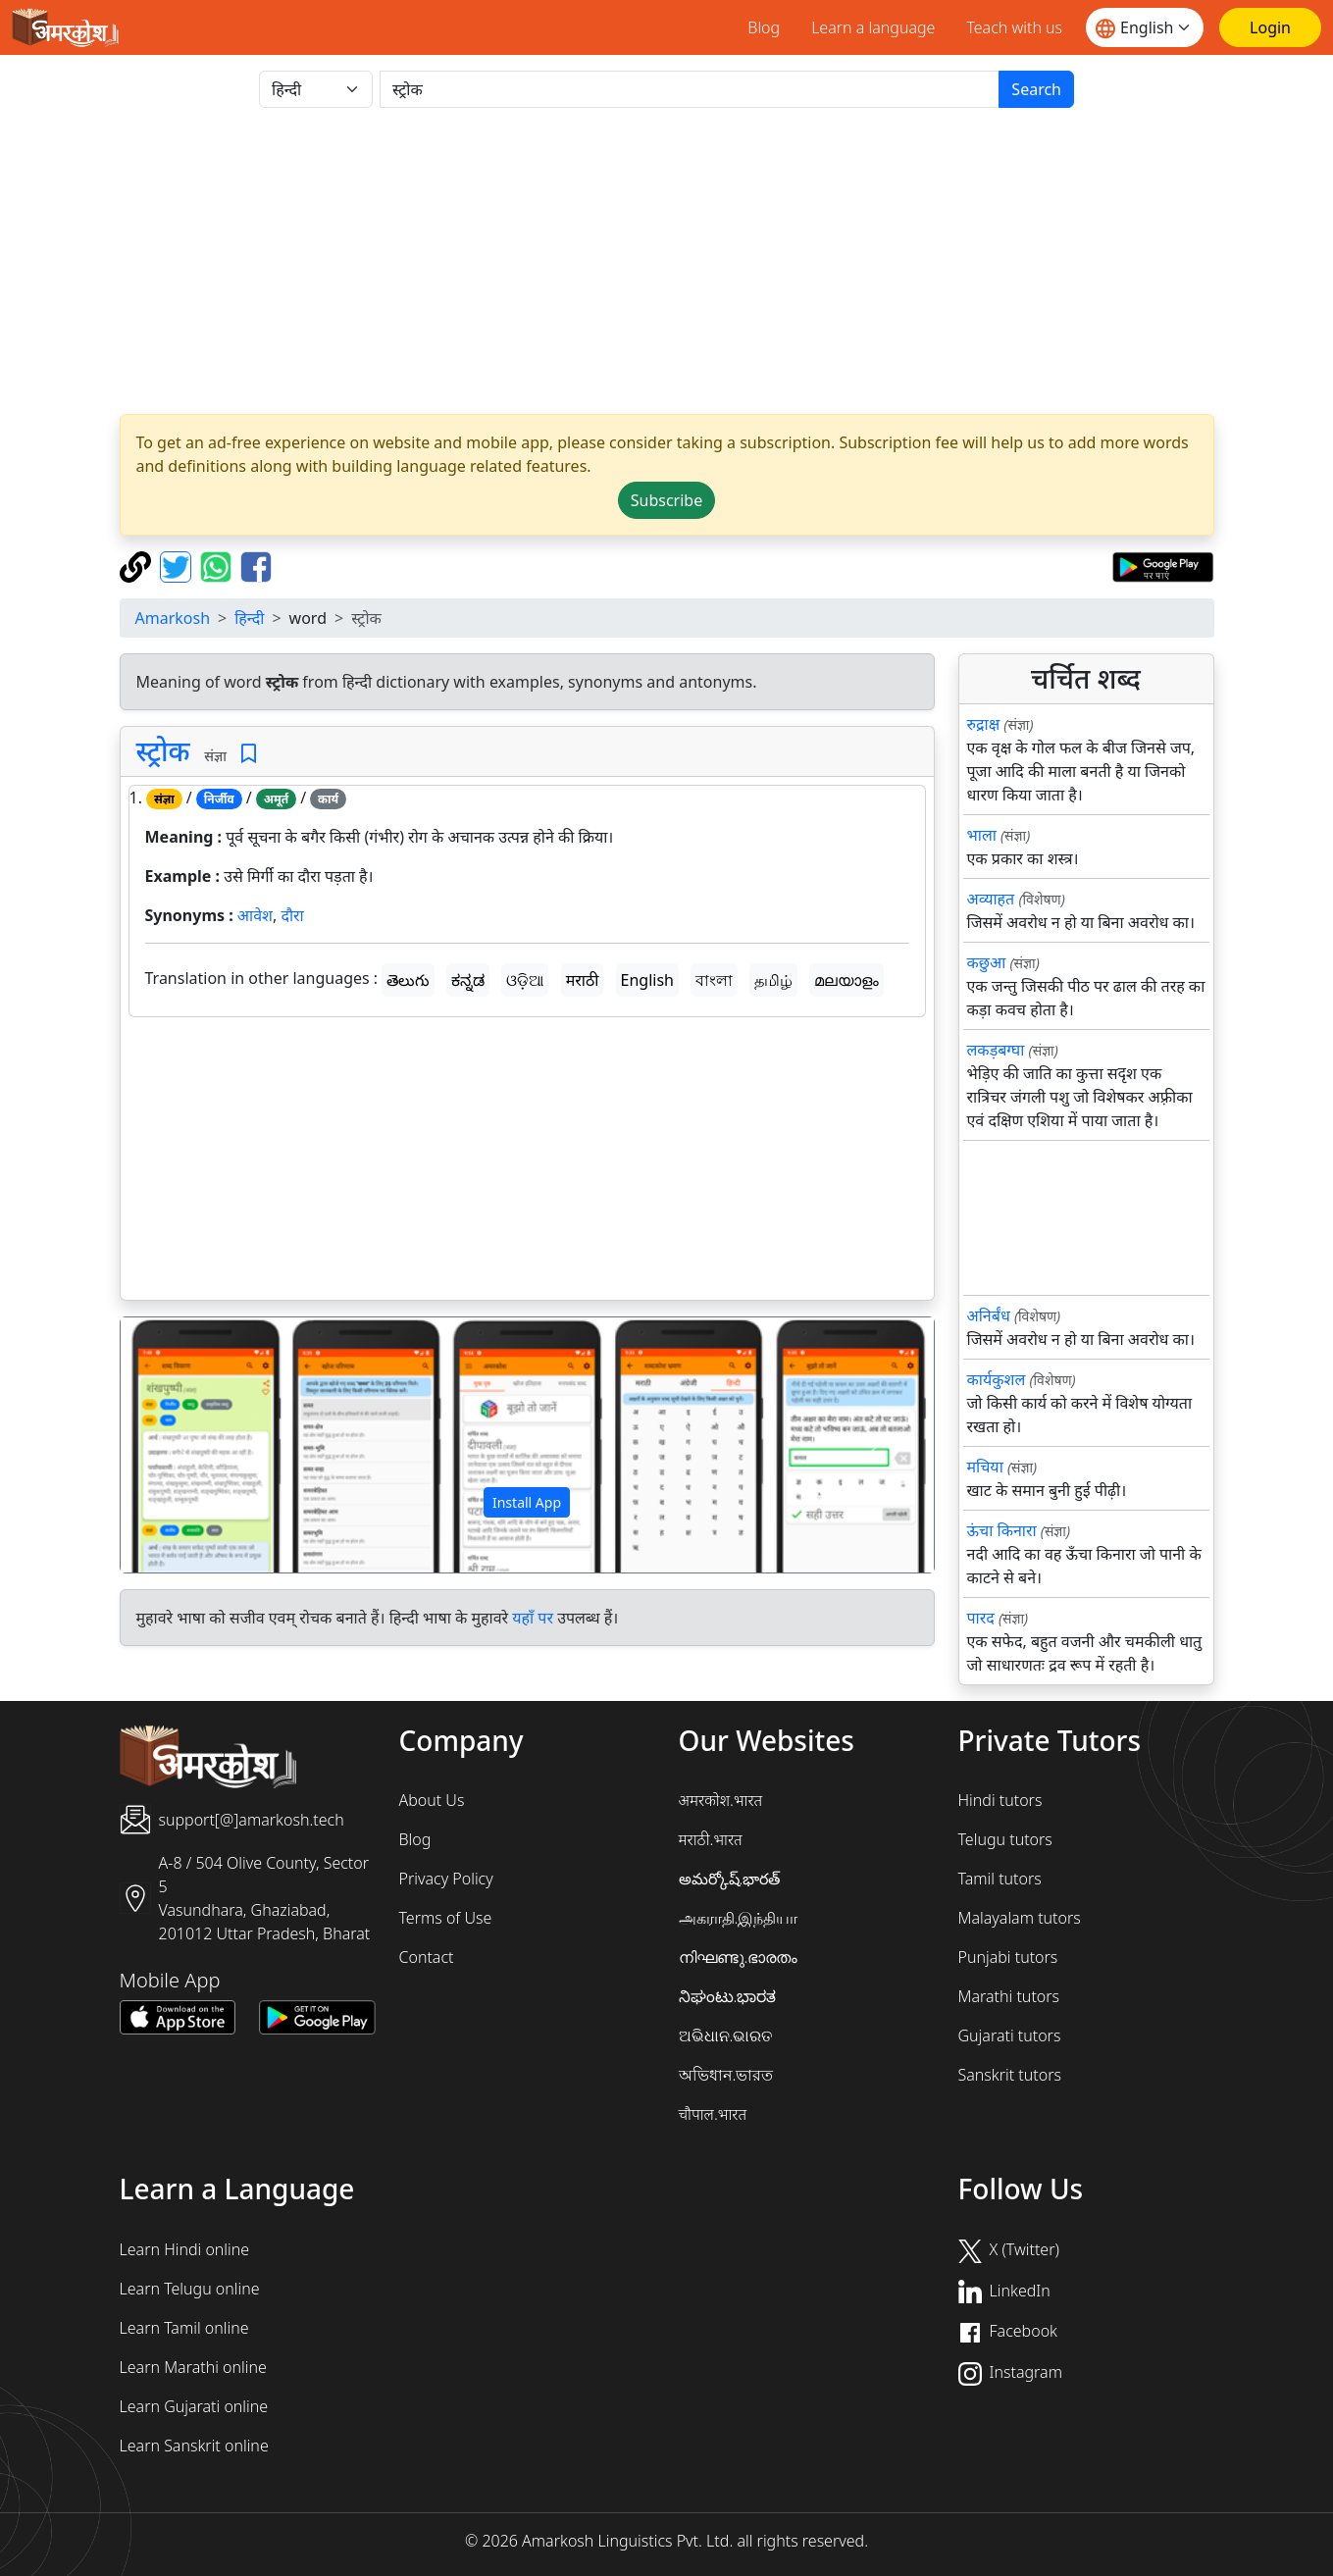 The image size is (1333, 2576). I want to click on Terms of Use, so click(445, 1918).